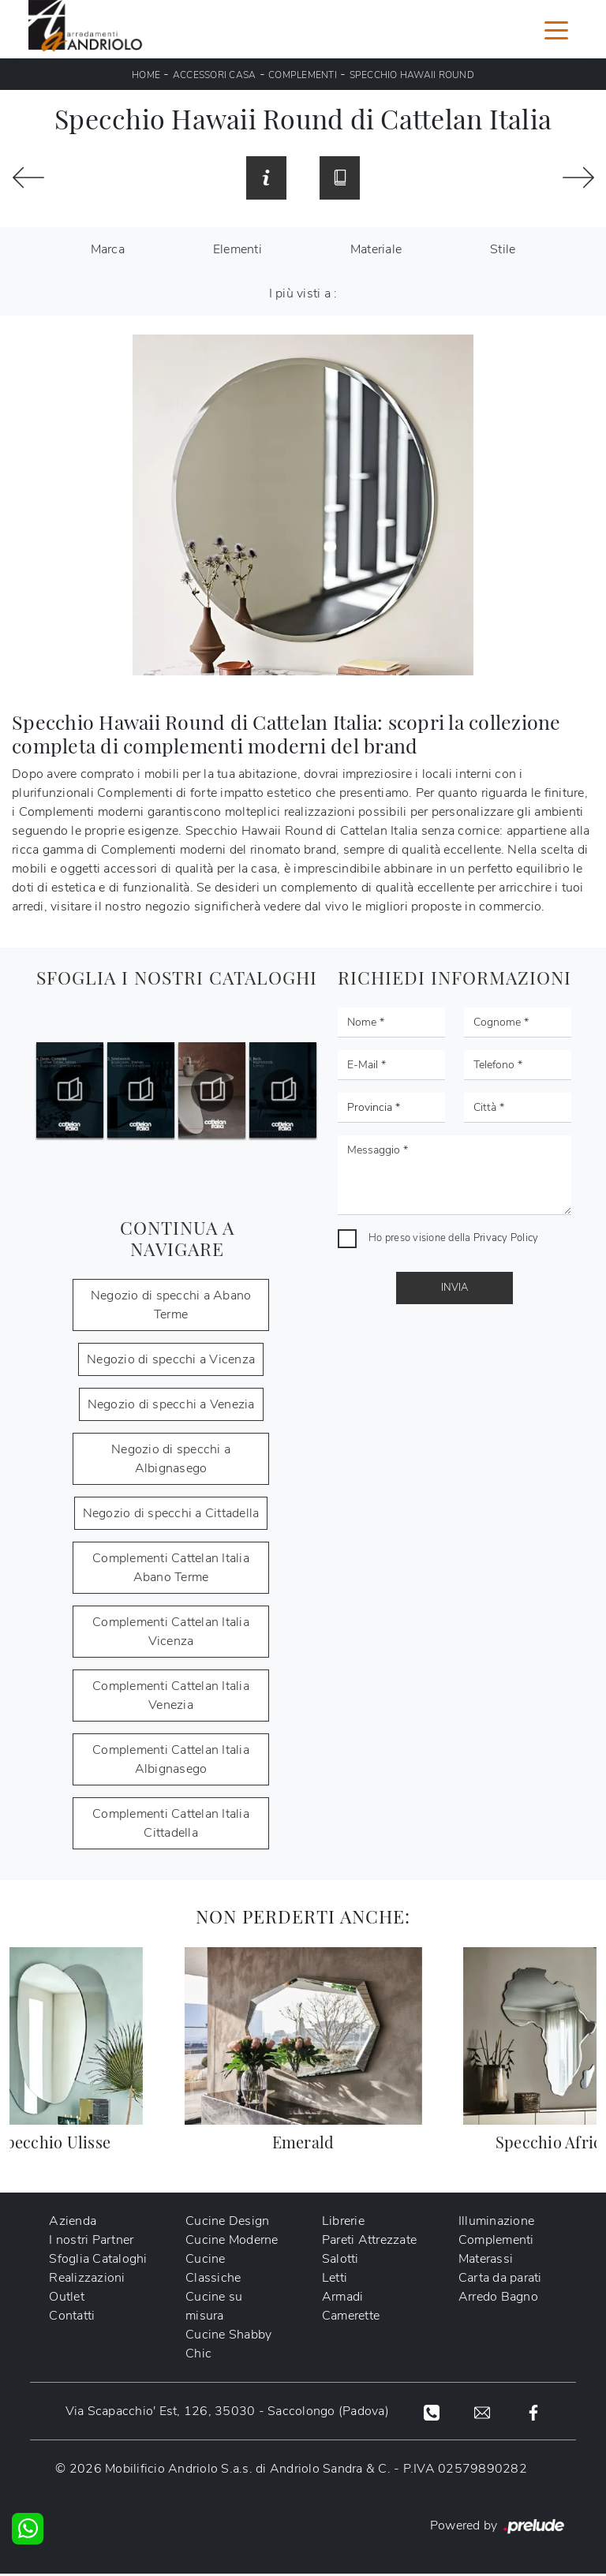 This screenshot has height=2576, width=606. What do you see at coordinates (453, 1240) in the screenshot?
I see `Ho preso visione della` at bounding box center [453, 1240].